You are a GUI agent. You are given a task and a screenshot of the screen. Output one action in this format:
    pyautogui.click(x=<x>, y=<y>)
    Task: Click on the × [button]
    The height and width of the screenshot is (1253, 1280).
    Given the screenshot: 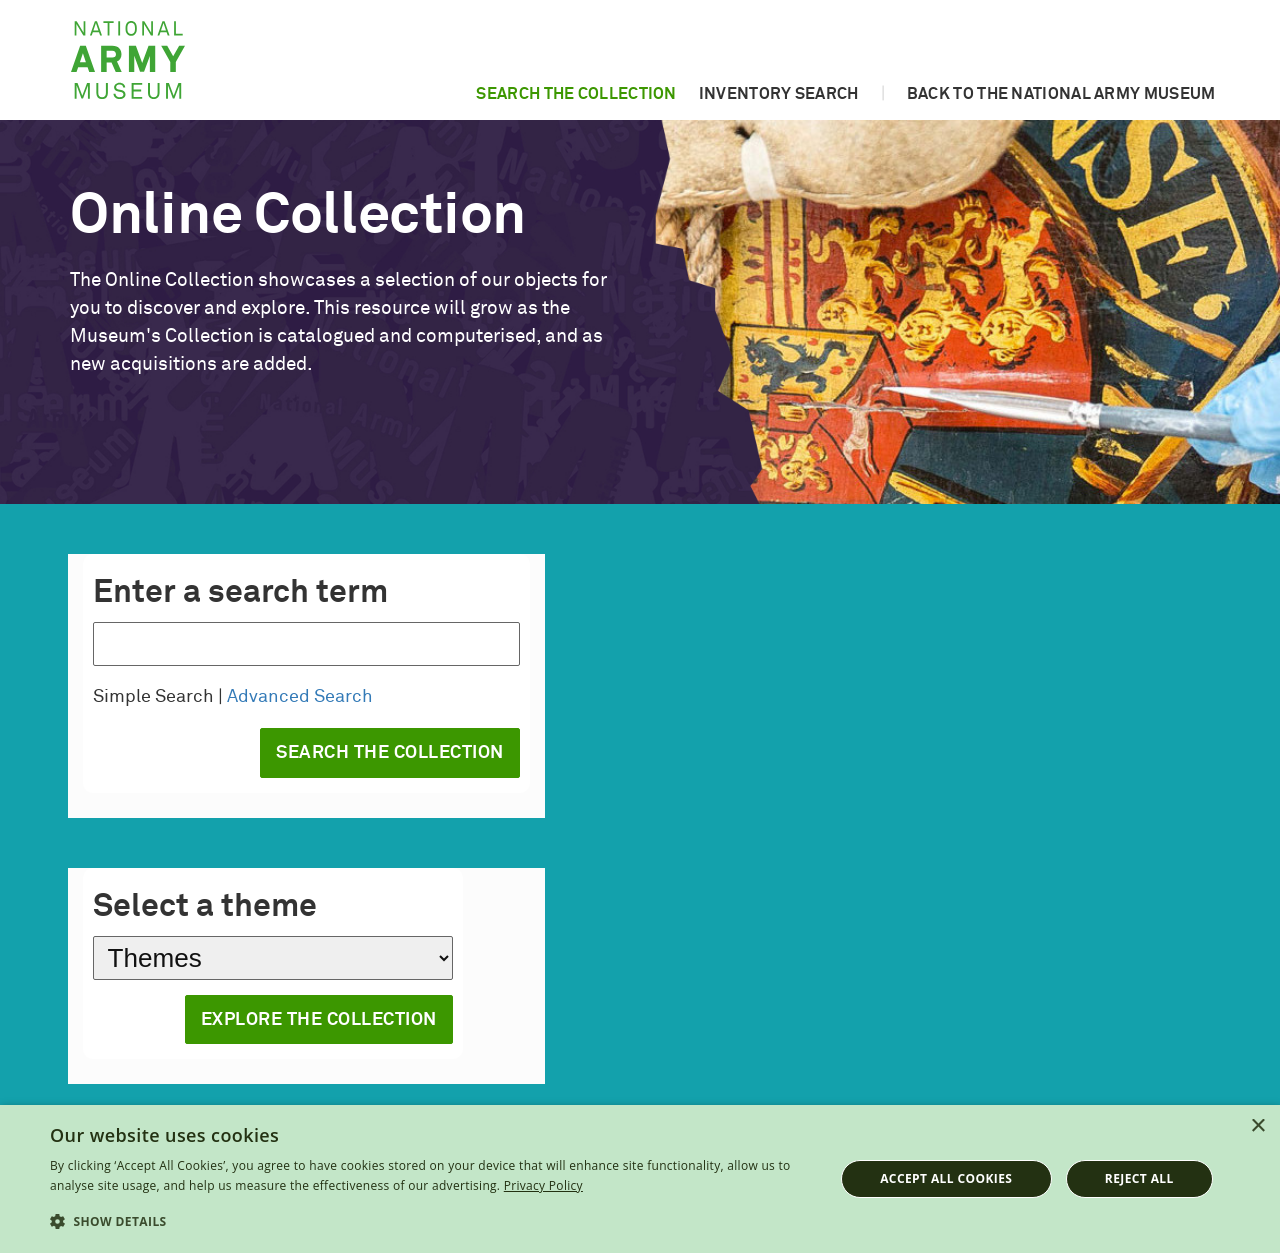 What is the action you would take?
    pyautogui.click(x=1257, y=1126)
    